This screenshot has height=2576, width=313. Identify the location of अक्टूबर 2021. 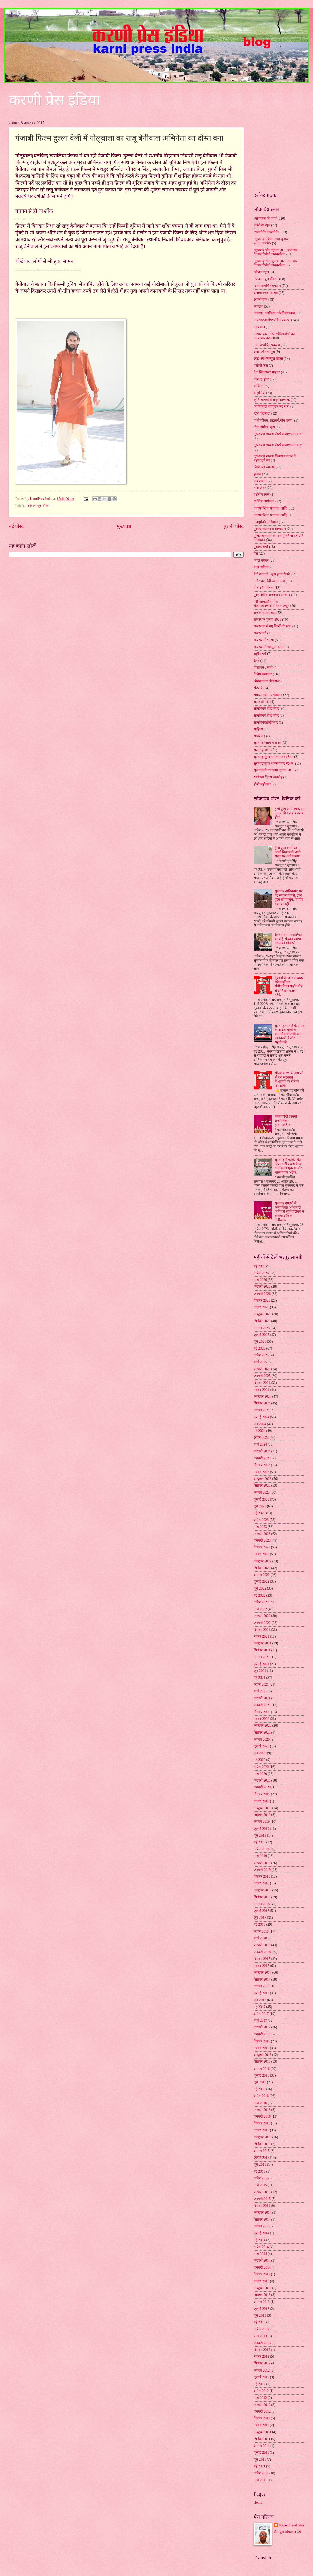
(262, 1643).